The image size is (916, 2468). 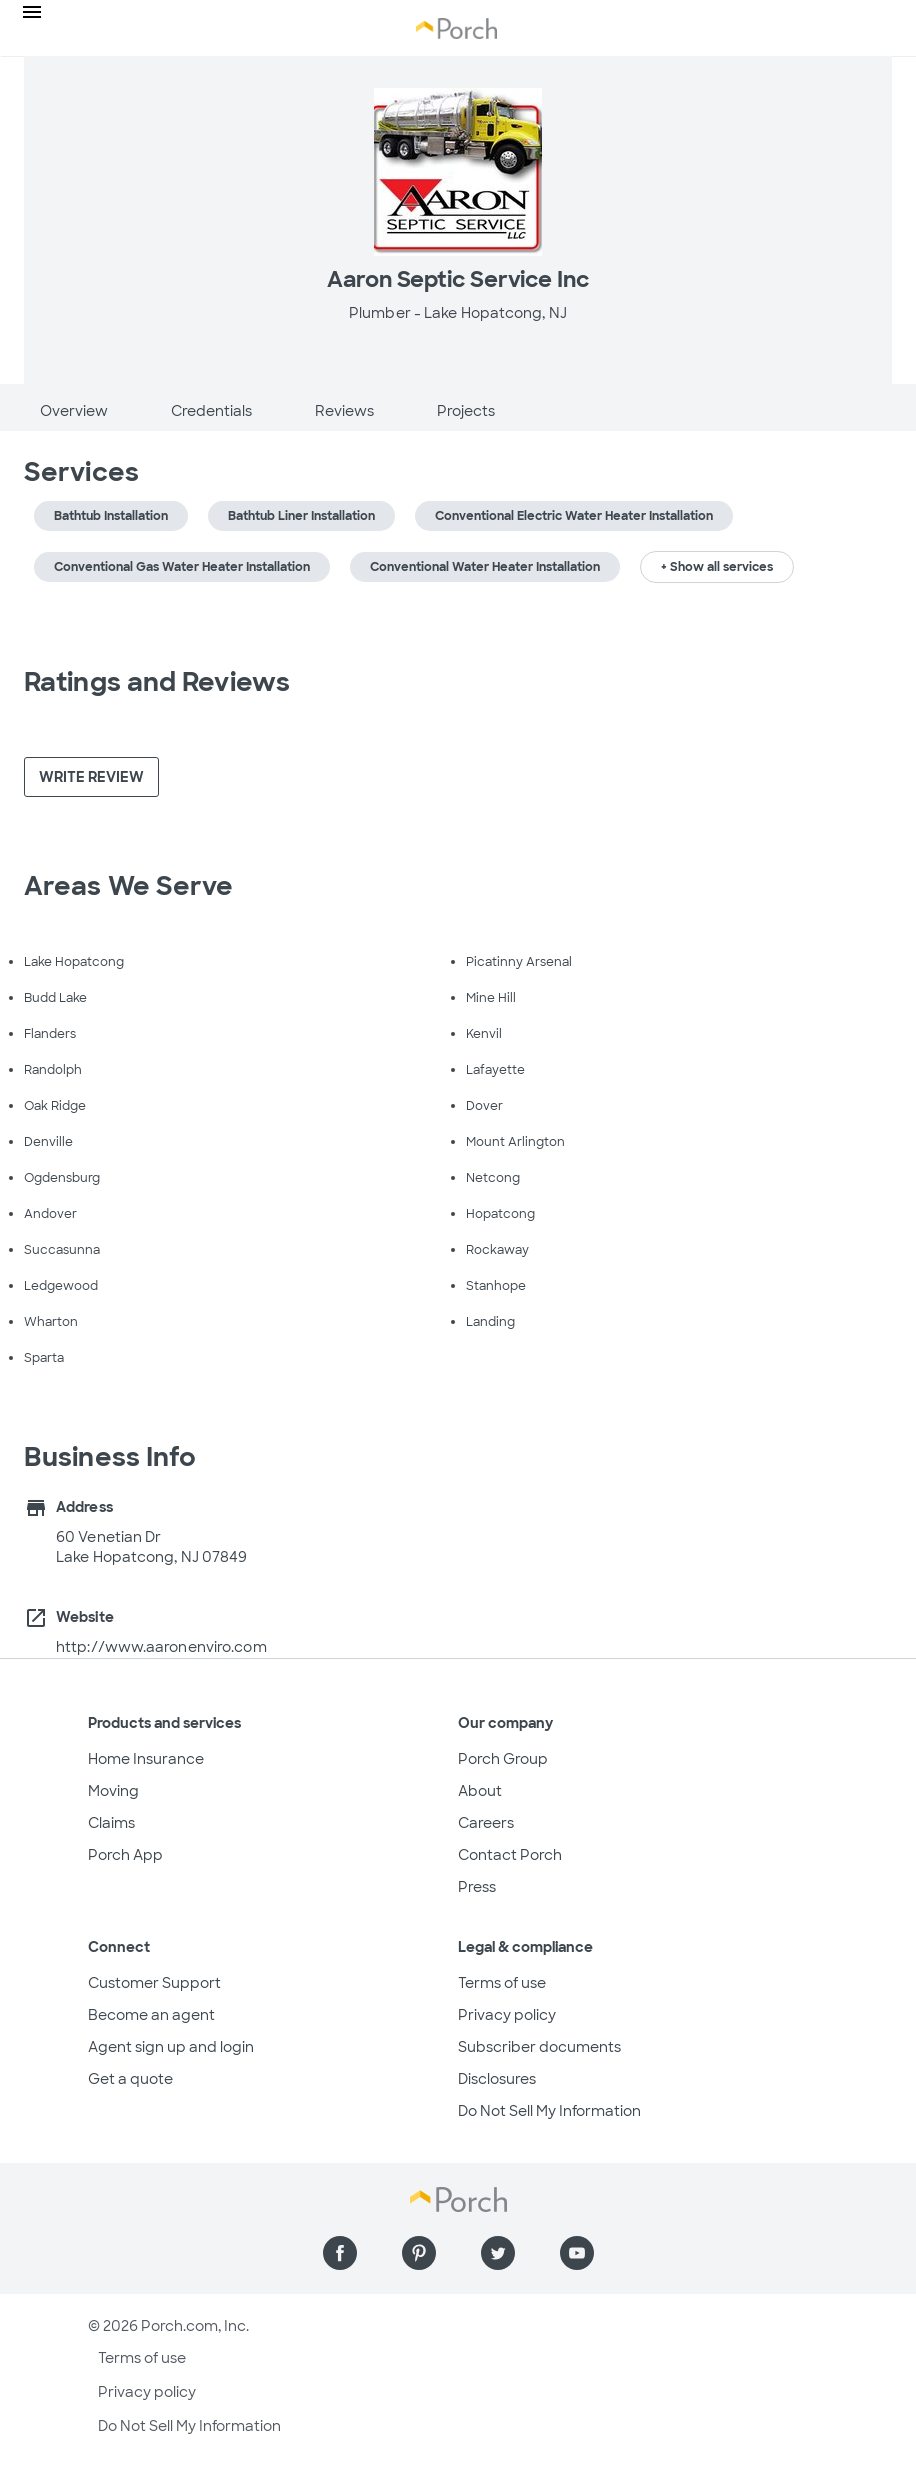 What do you see at coordinates (498, 2253) in the screenshot?
I see `[Find us on Twitter]` at bounding box center [498, 2253].